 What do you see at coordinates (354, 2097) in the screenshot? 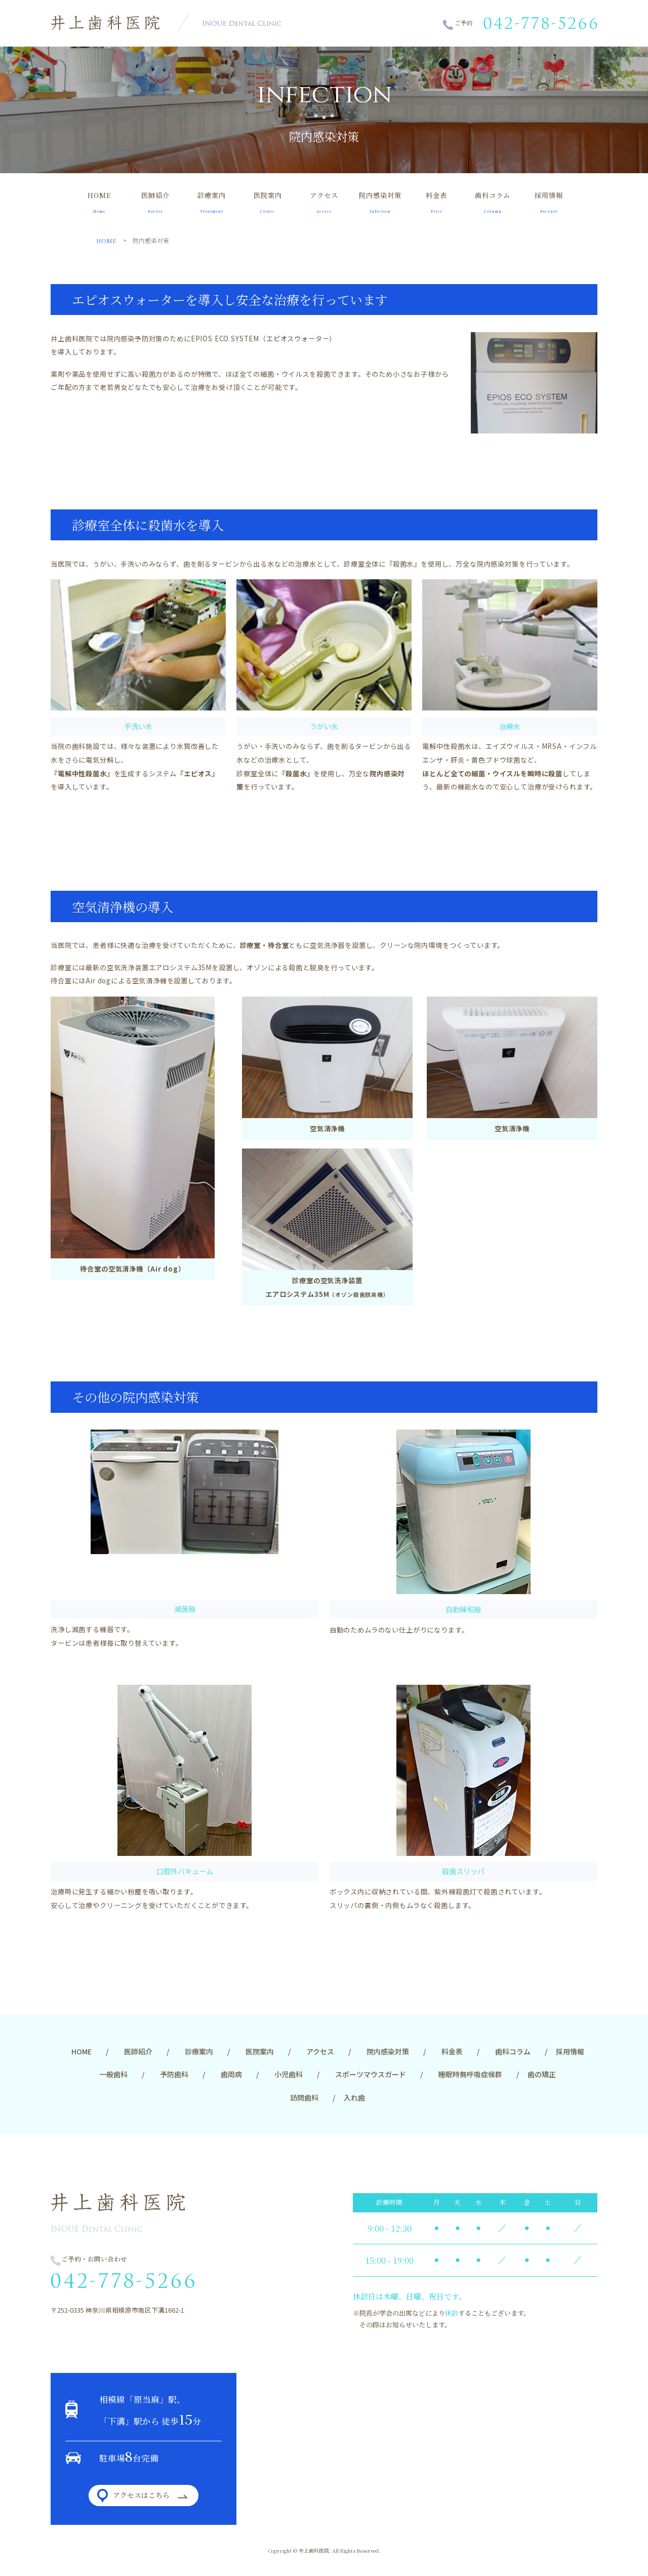
I see `入れ歯` at bounding box center [354, 2097].